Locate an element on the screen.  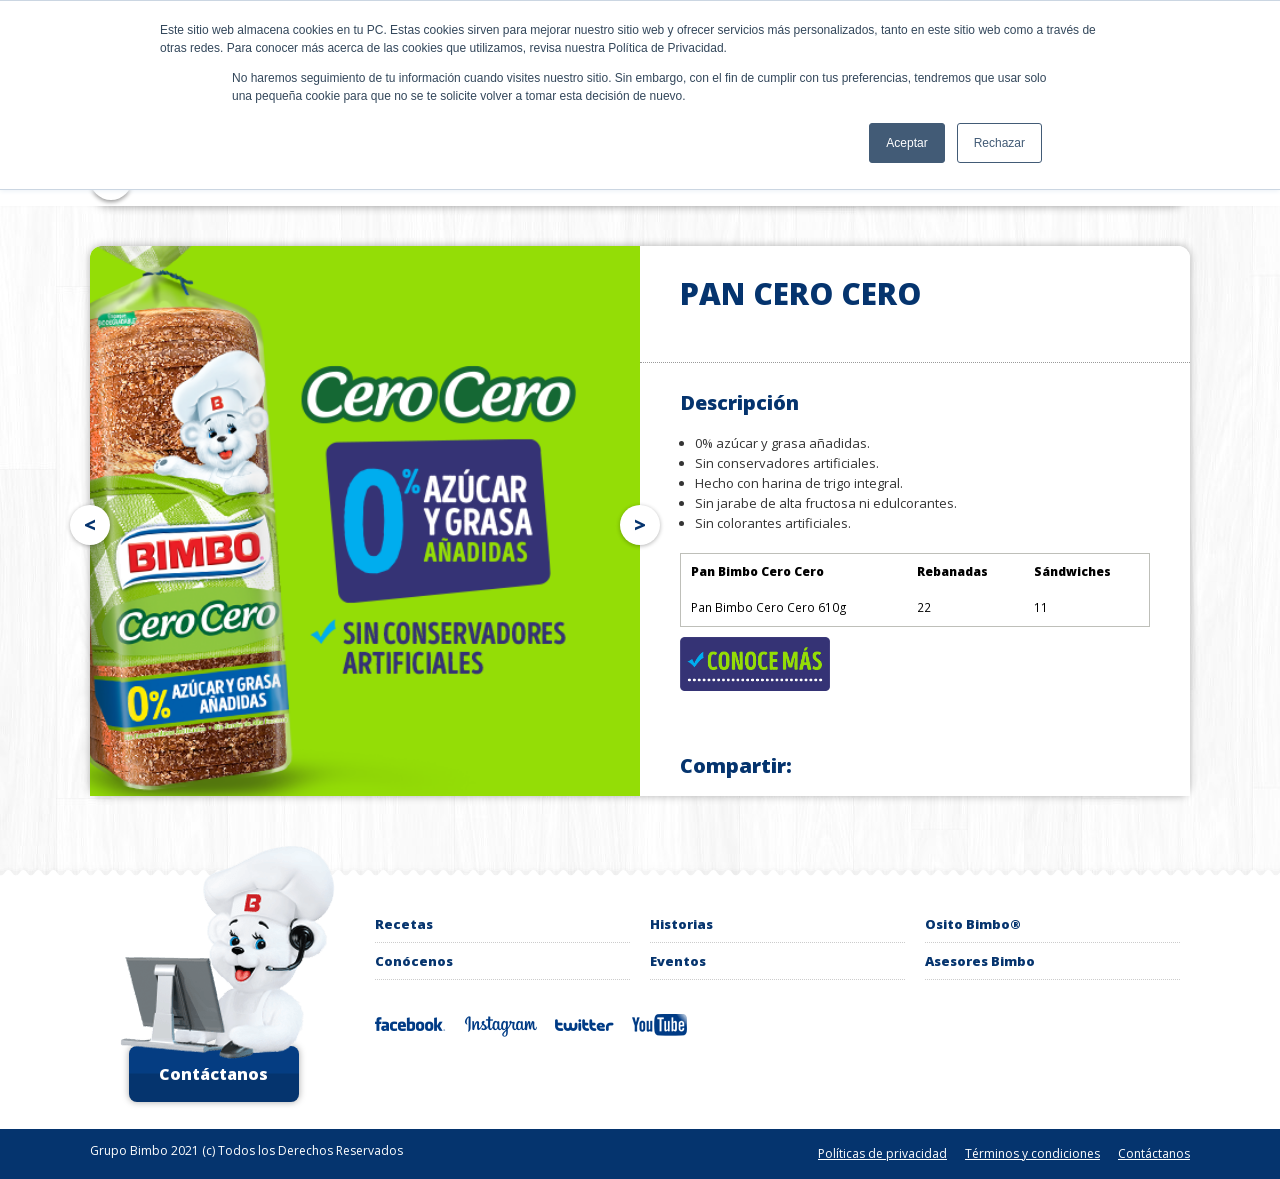
recetas is located at coordinates (404, 924).